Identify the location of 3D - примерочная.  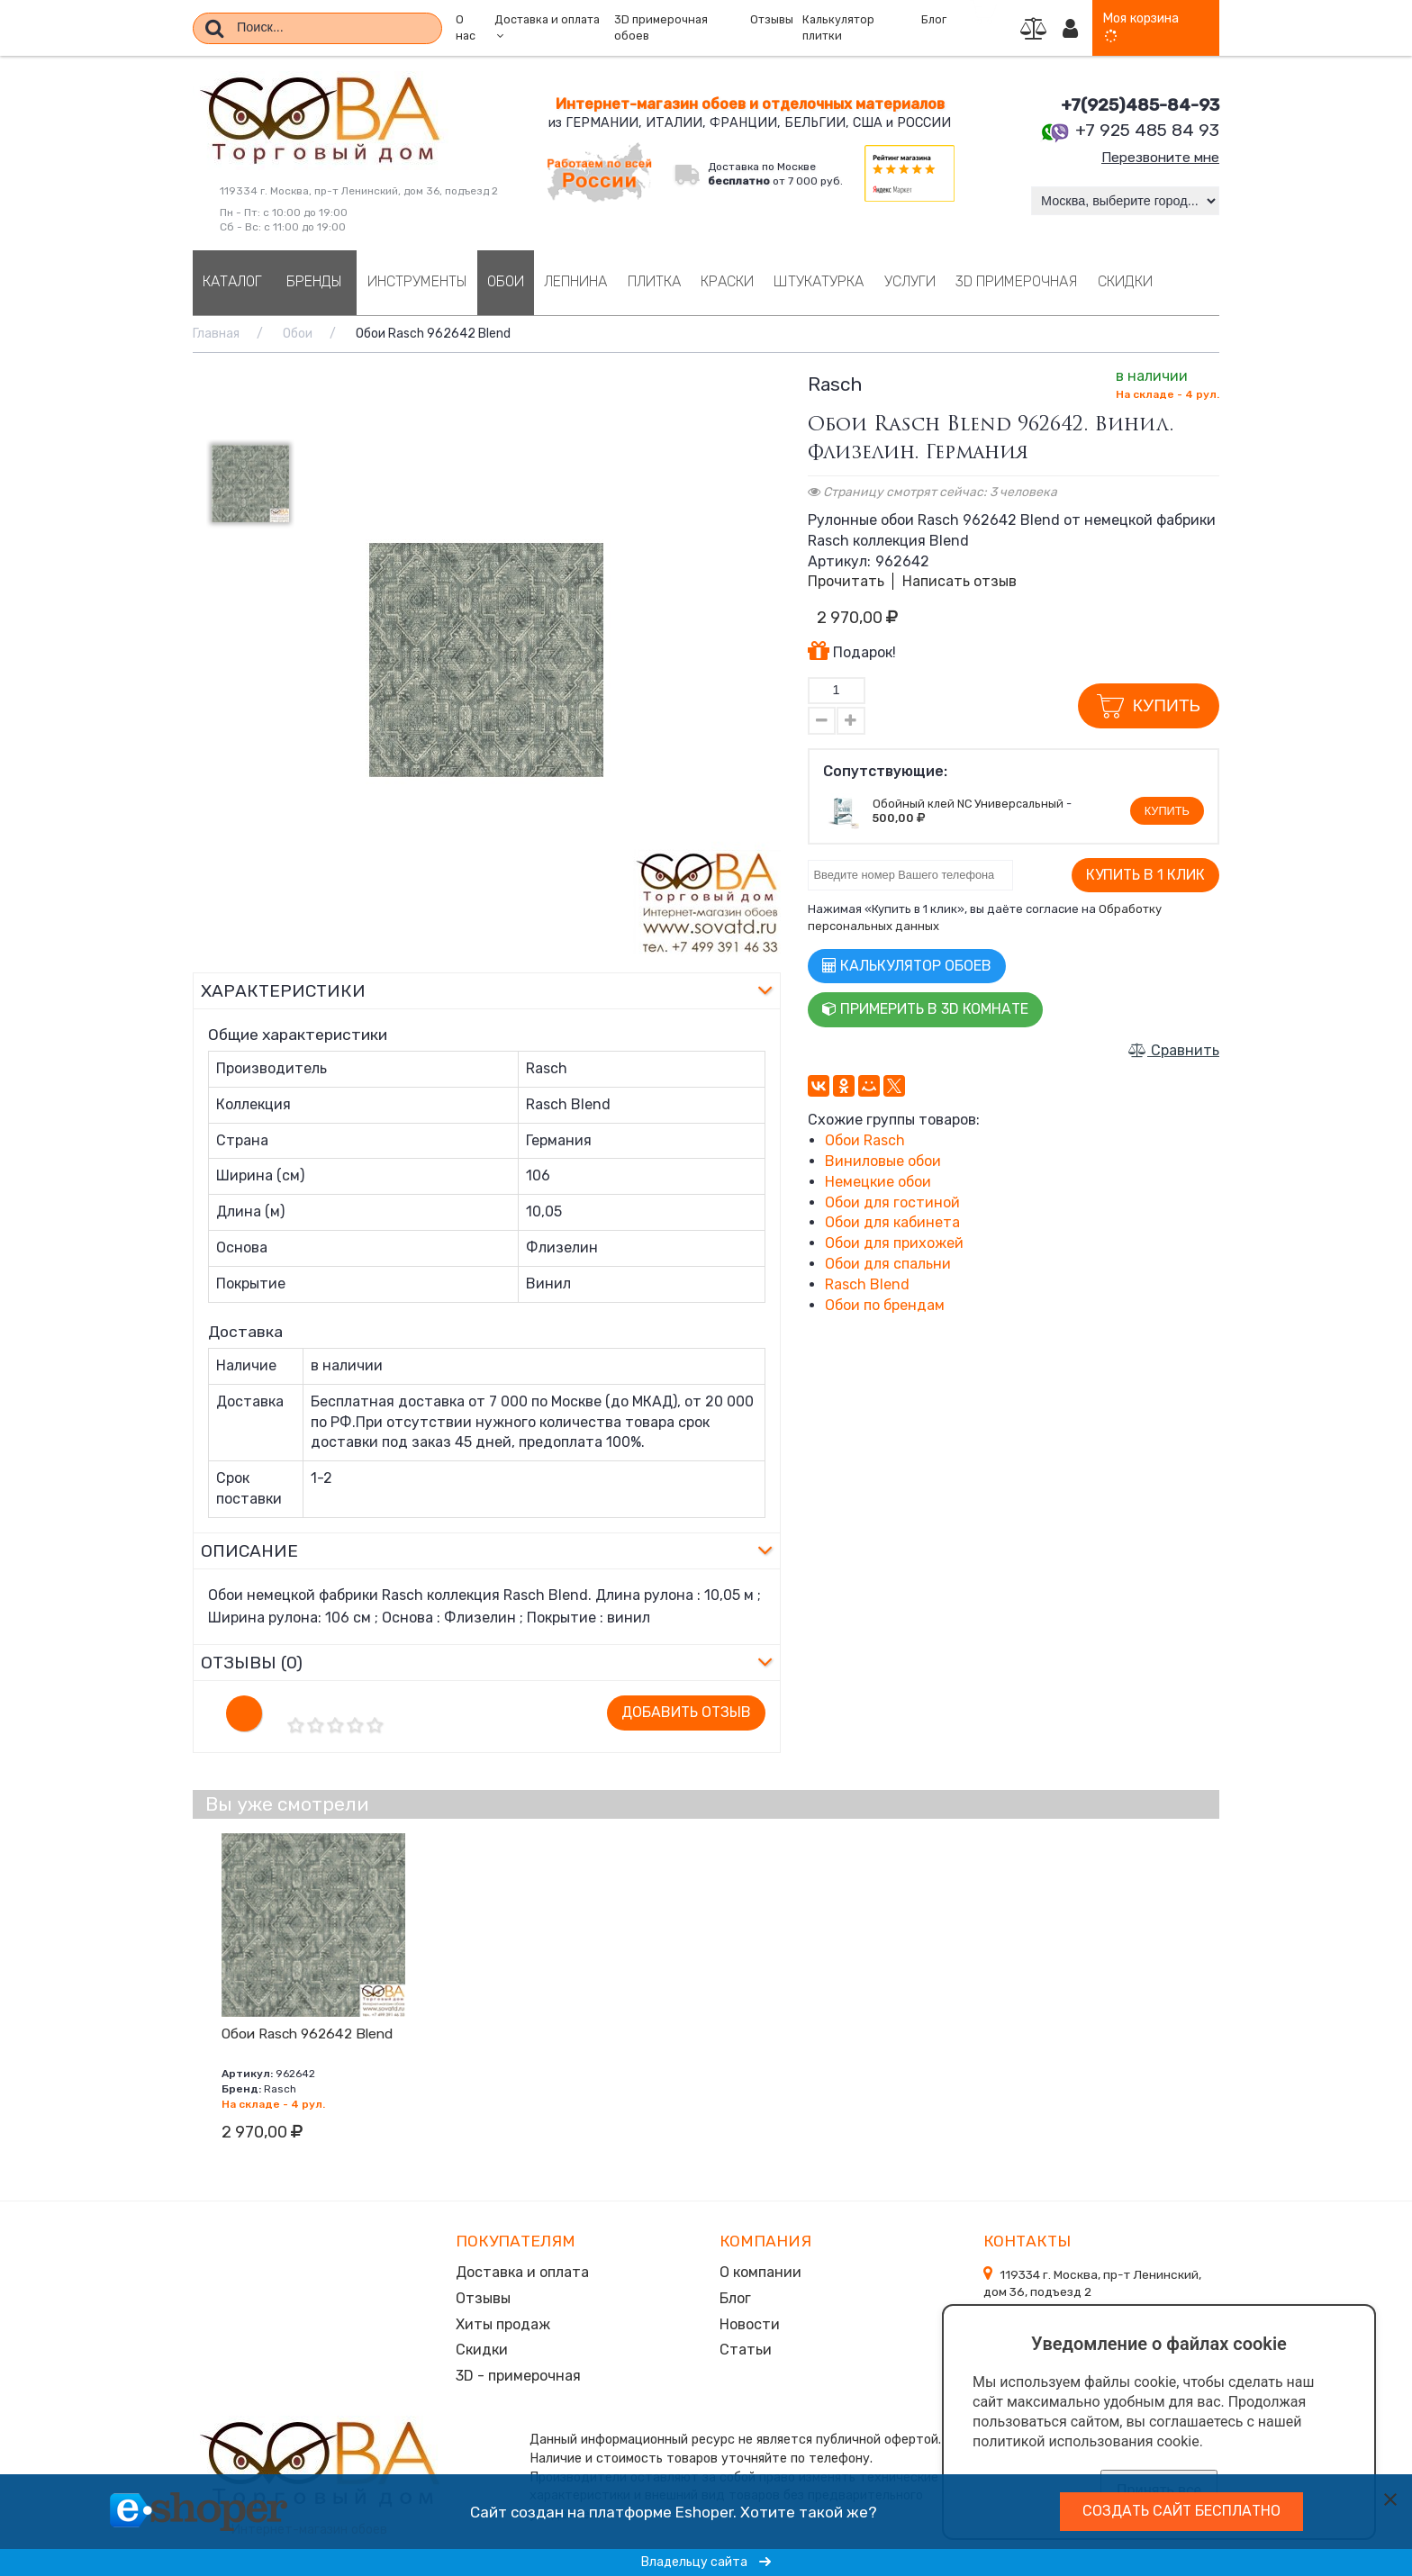
(518, 2371).